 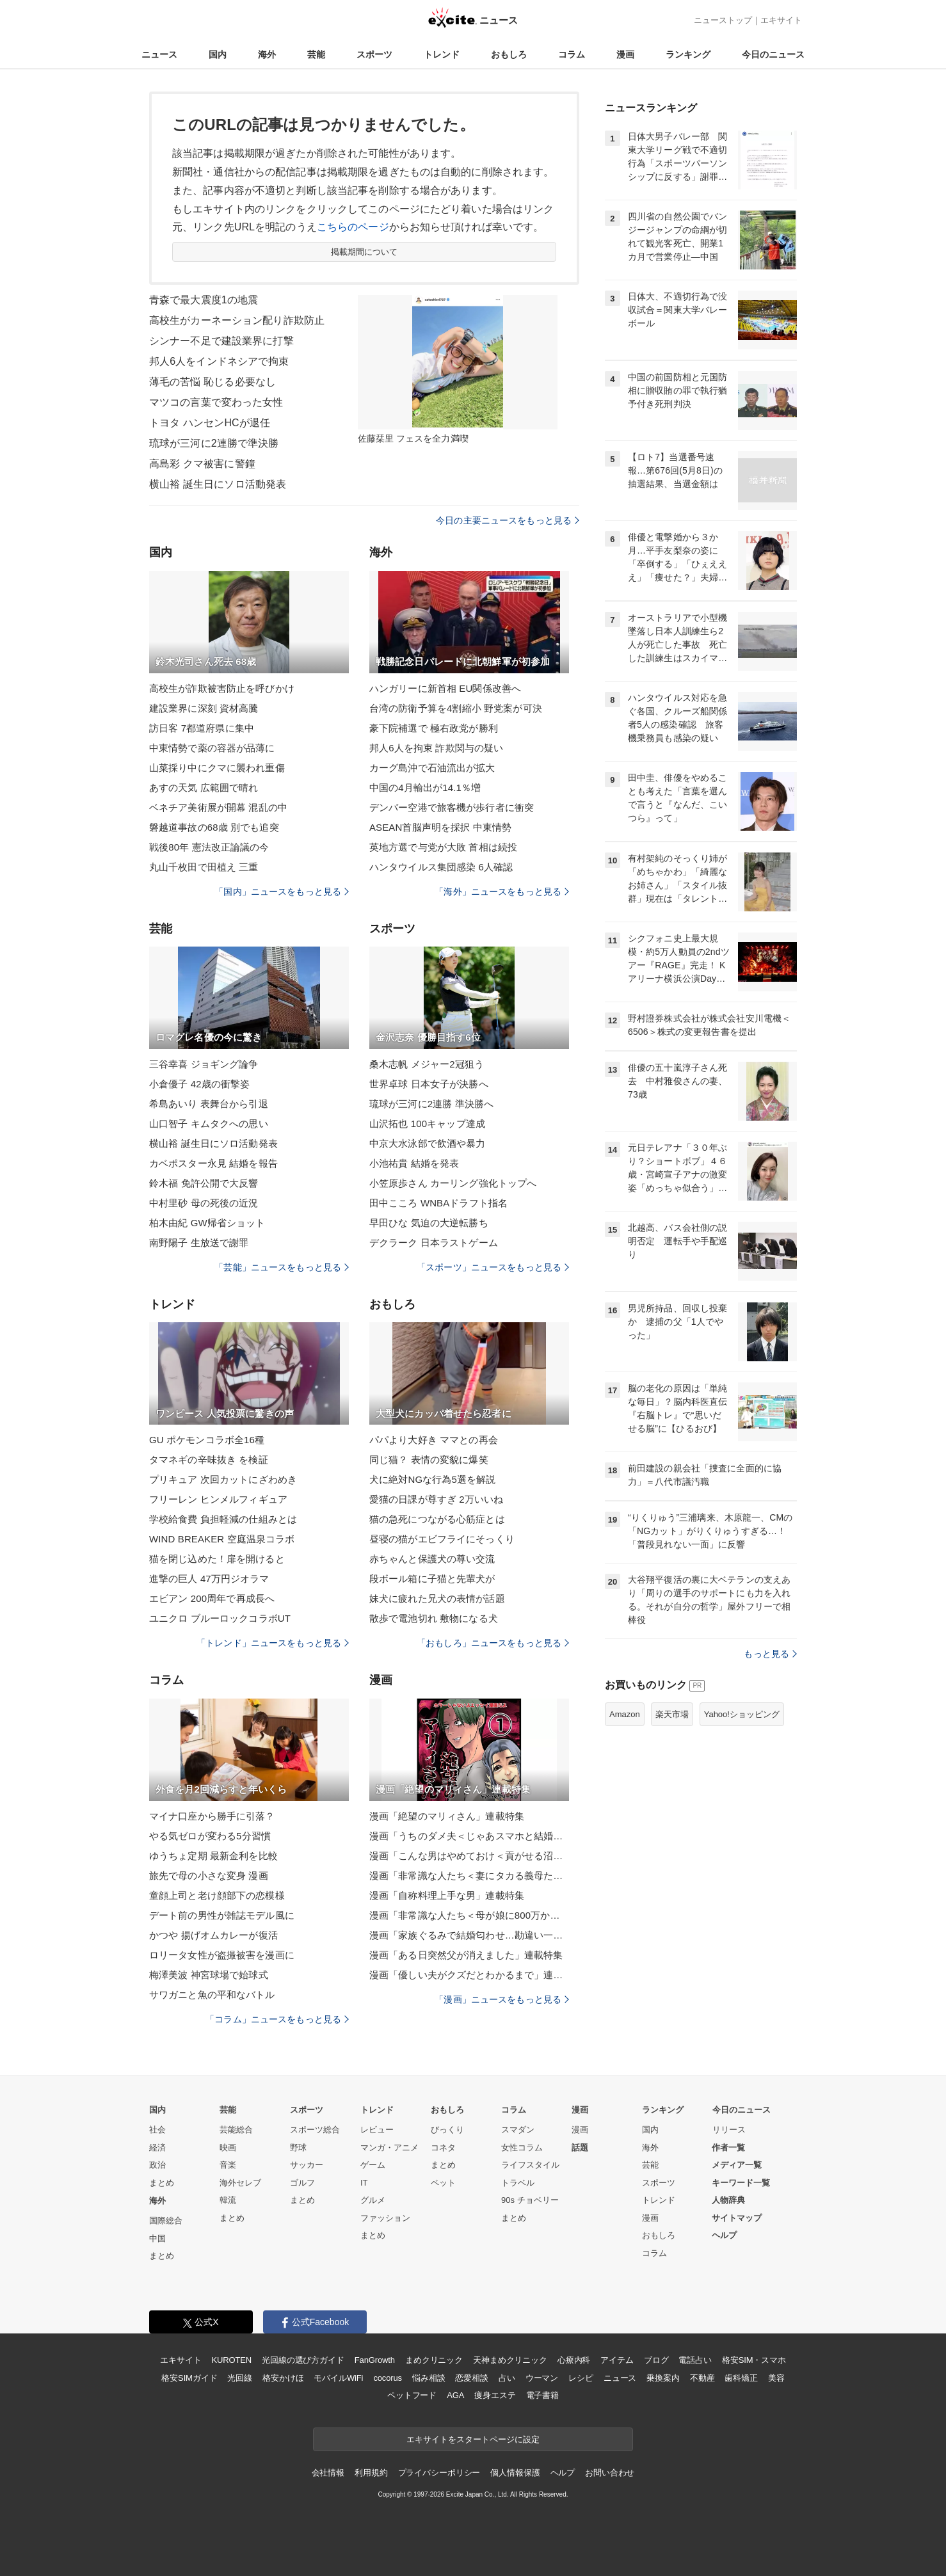 I want to click on 漫画, so click(x=625, y=54).